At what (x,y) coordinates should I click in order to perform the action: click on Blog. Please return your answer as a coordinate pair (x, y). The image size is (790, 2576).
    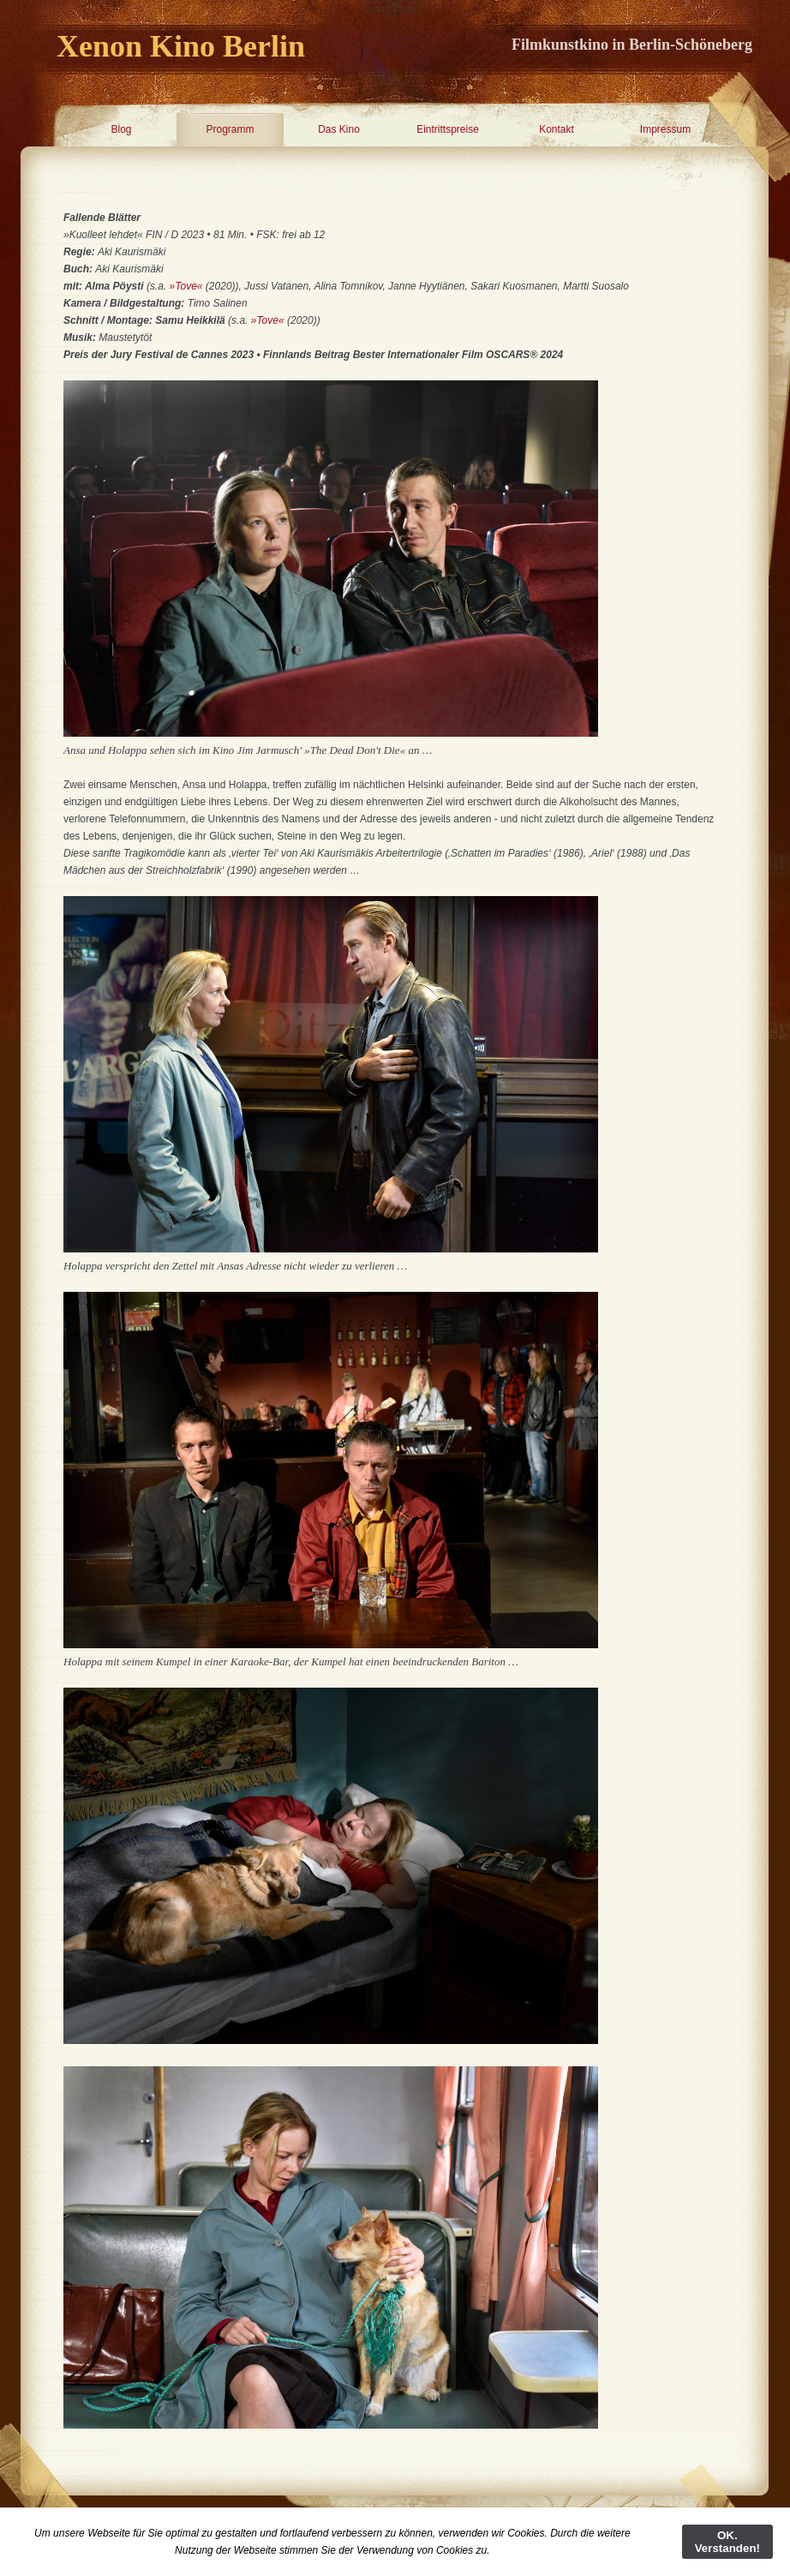
    Looking at the image, I should click on (121, 129).